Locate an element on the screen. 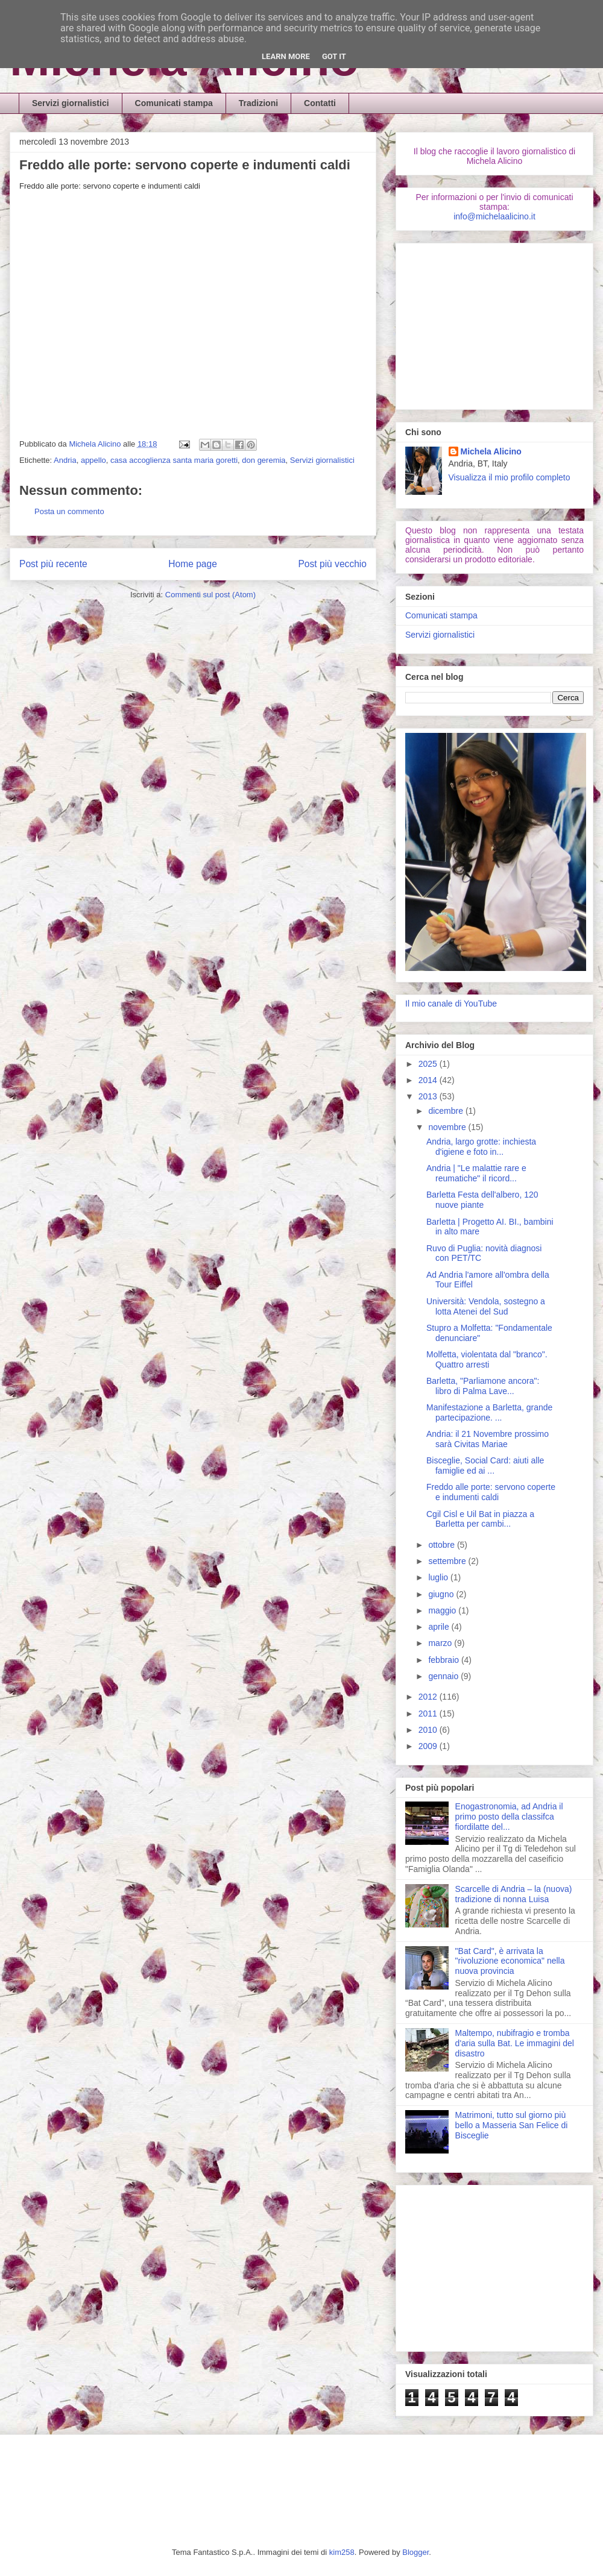 Image resolution: width=603 pixels, height=2576 pixels. dicembre is located at coordinates (446, 1111).